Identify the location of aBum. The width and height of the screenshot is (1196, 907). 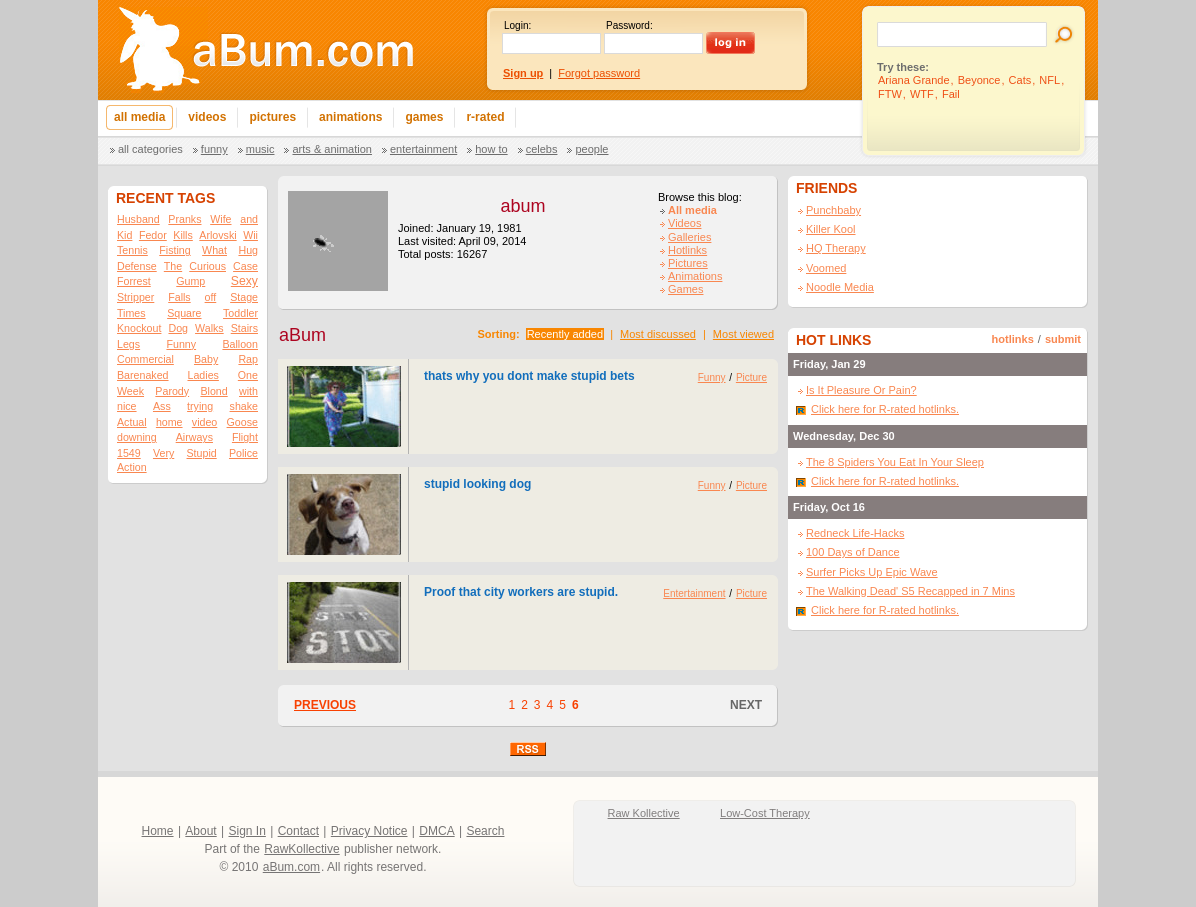
(302, 335).